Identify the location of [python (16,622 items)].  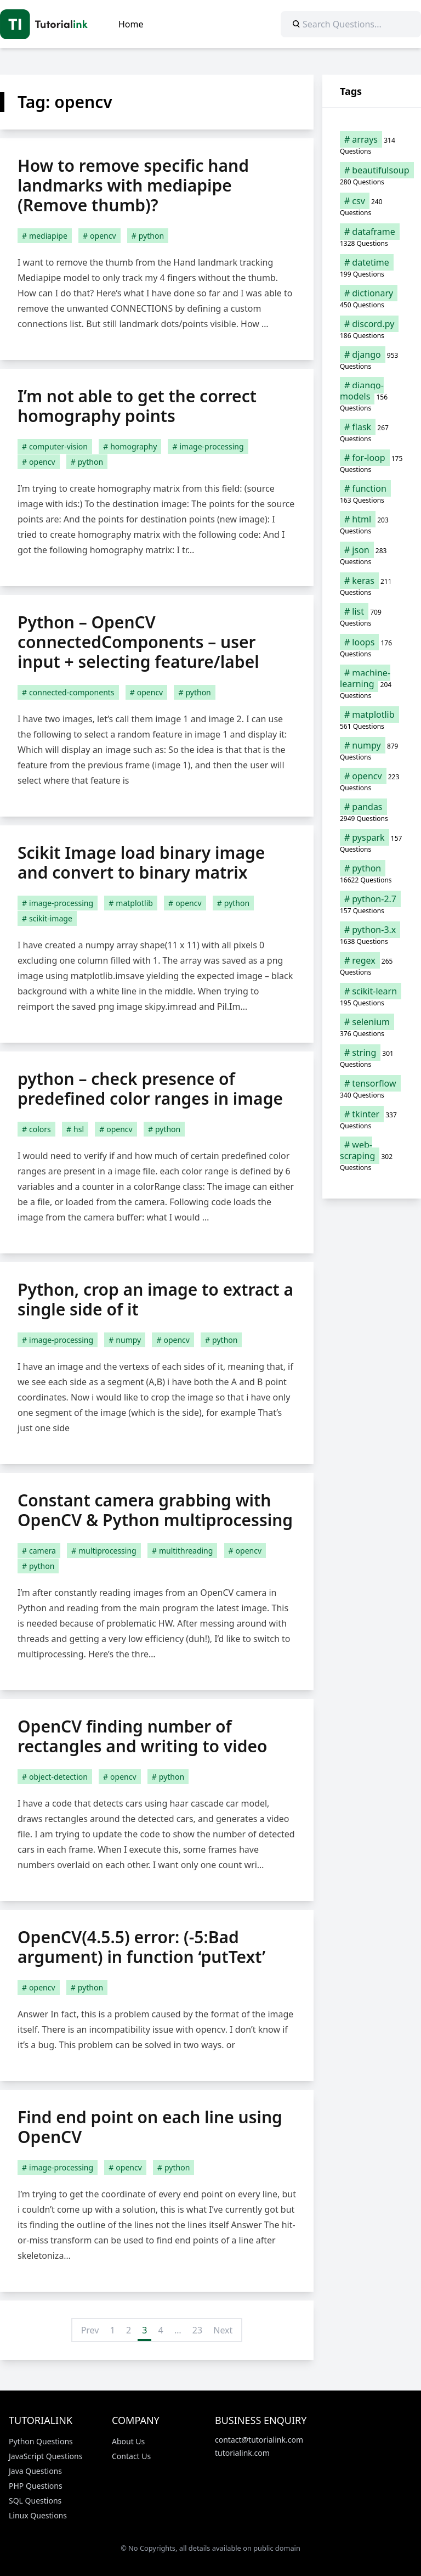
(371, 874).